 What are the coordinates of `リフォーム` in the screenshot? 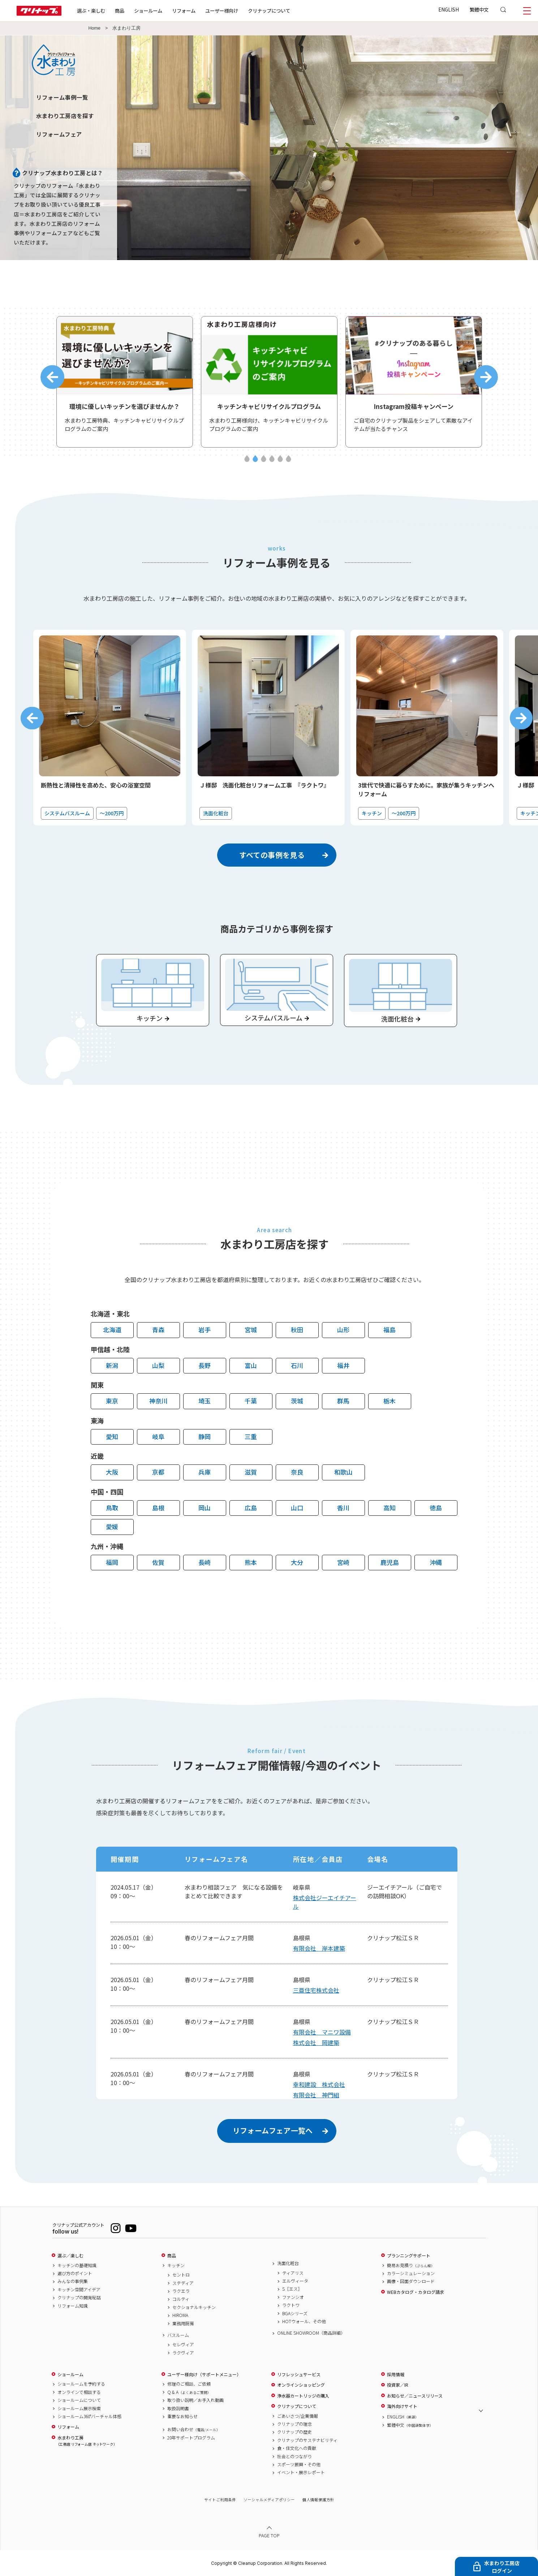 It's located at (183, 10).